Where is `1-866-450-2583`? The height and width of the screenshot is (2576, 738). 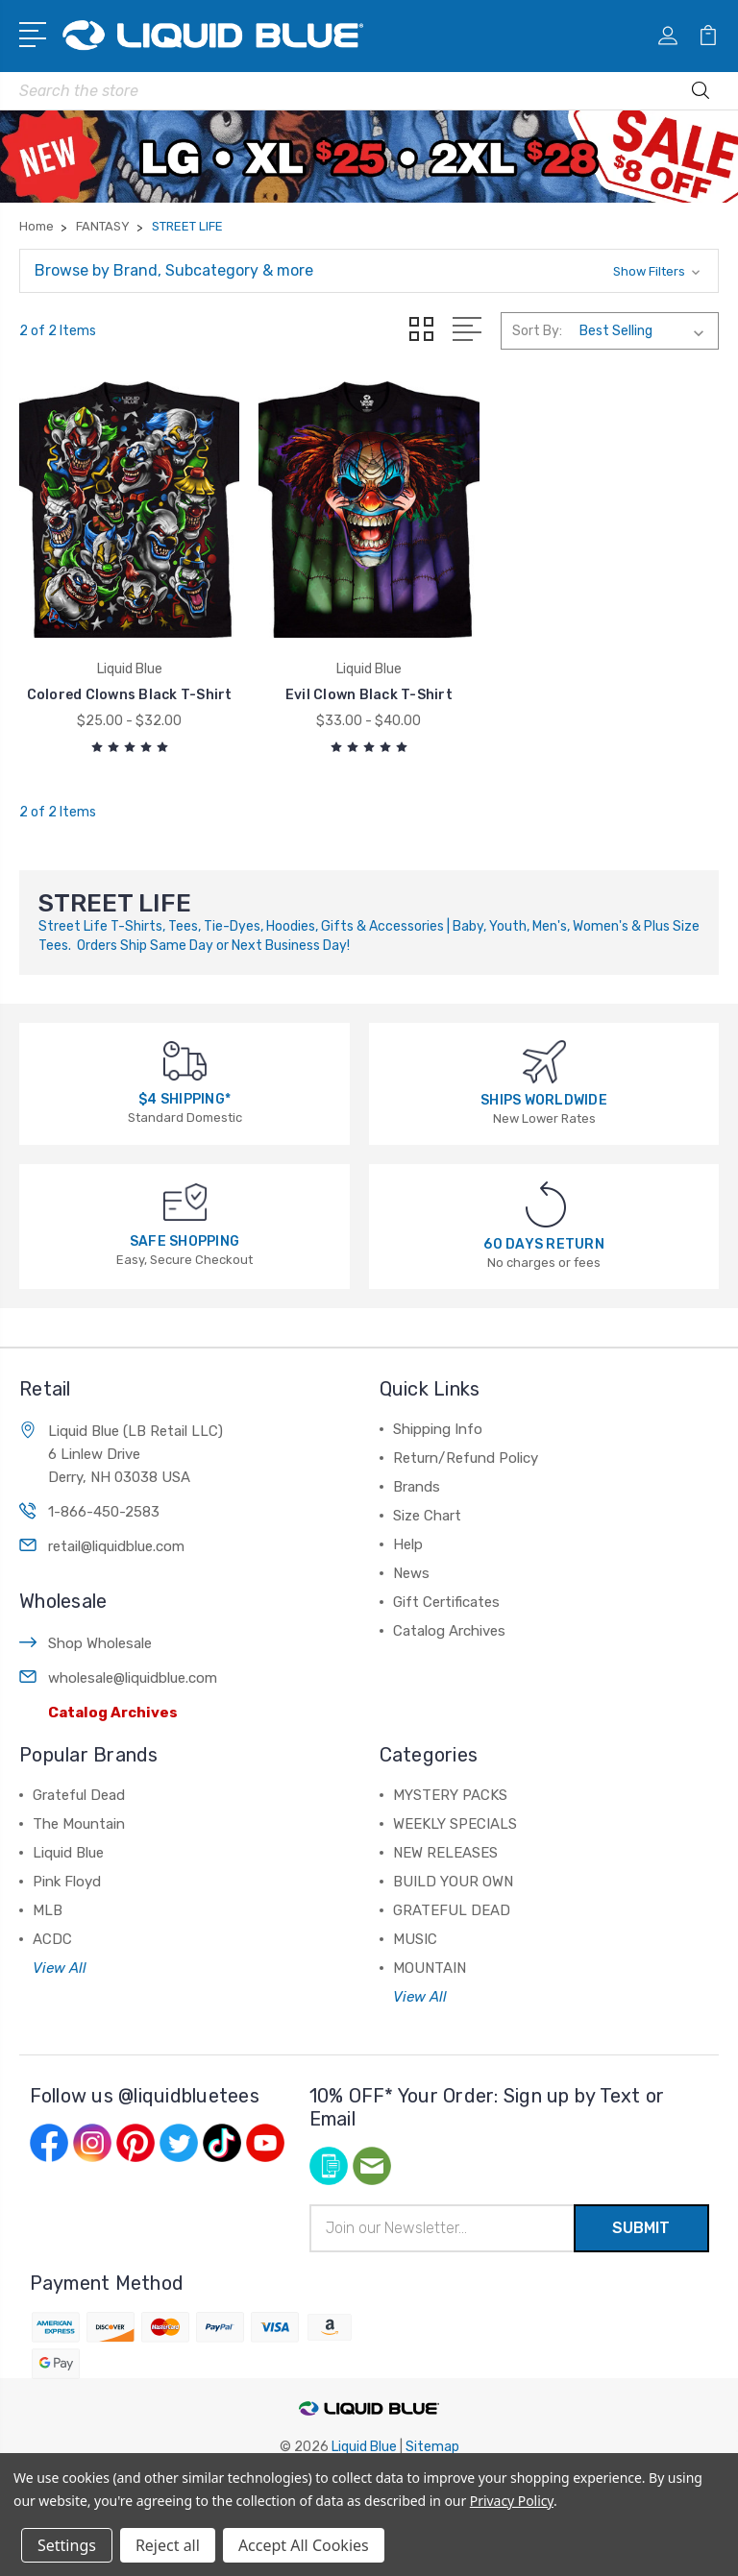 1-866-450-2583 is located at coordinates (104, 1511).